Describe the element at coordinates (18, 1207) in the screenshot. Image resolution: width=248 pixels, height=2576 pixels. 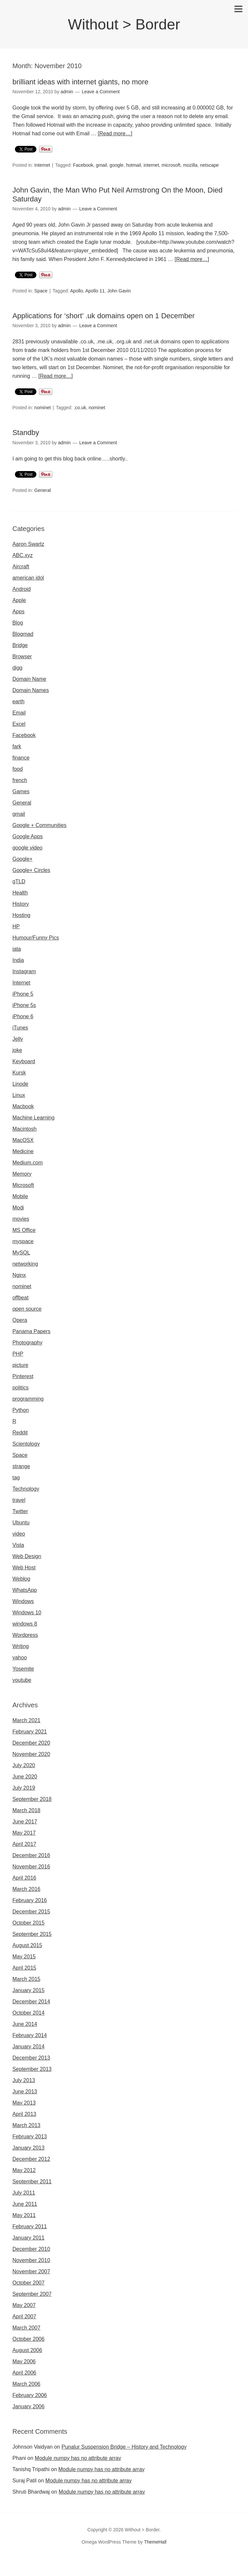
I see `Modi` at that location.